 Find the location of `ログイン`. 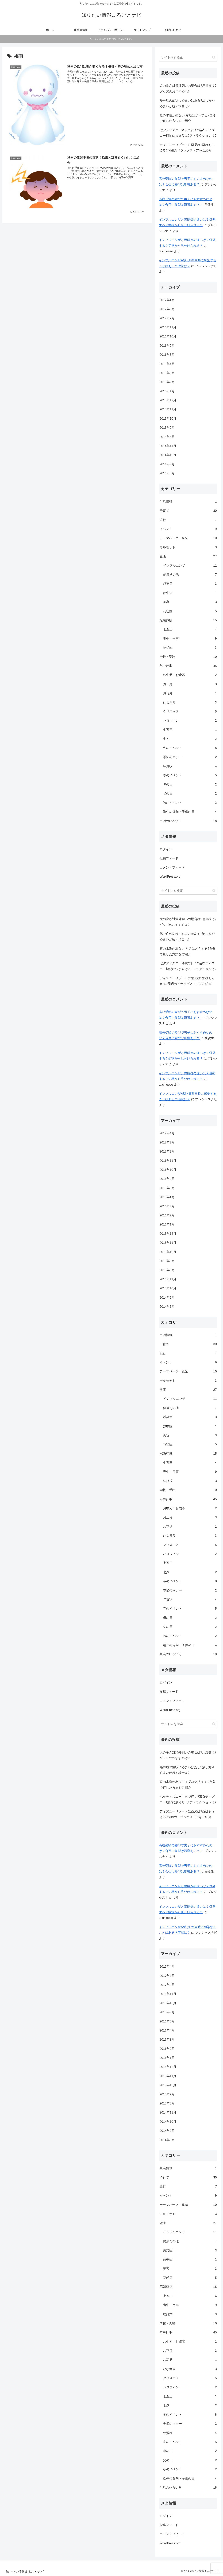

ログイン is located at coordinates (166, 849).